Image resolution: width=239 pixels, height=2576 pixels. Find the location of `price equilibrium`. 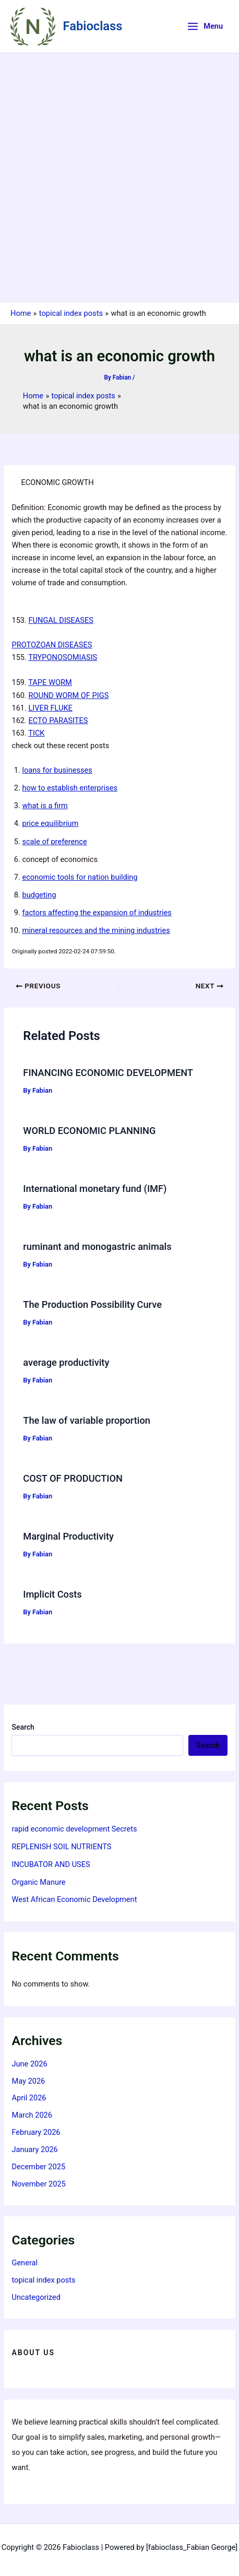

price equilibrium is located at coordinates (50, 823).